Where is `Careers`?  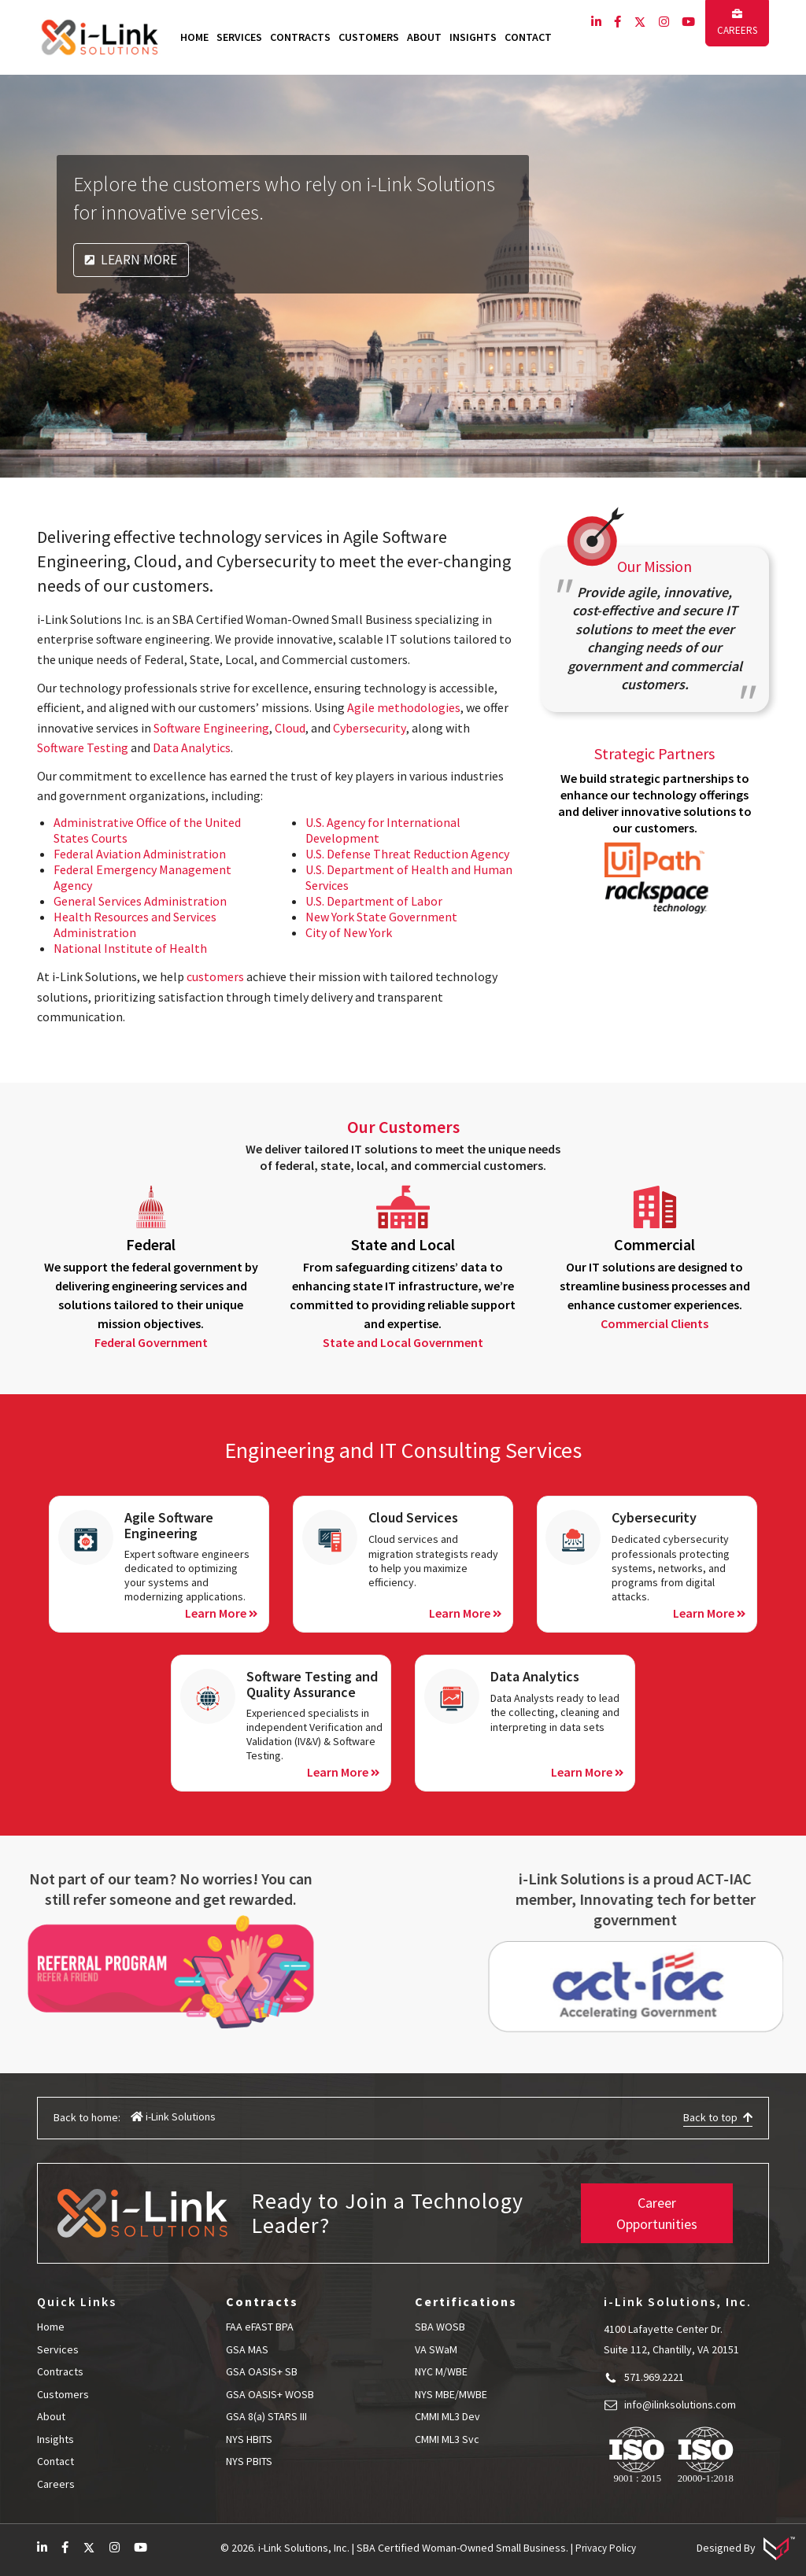 Careers is located at coordinates (737, 23).